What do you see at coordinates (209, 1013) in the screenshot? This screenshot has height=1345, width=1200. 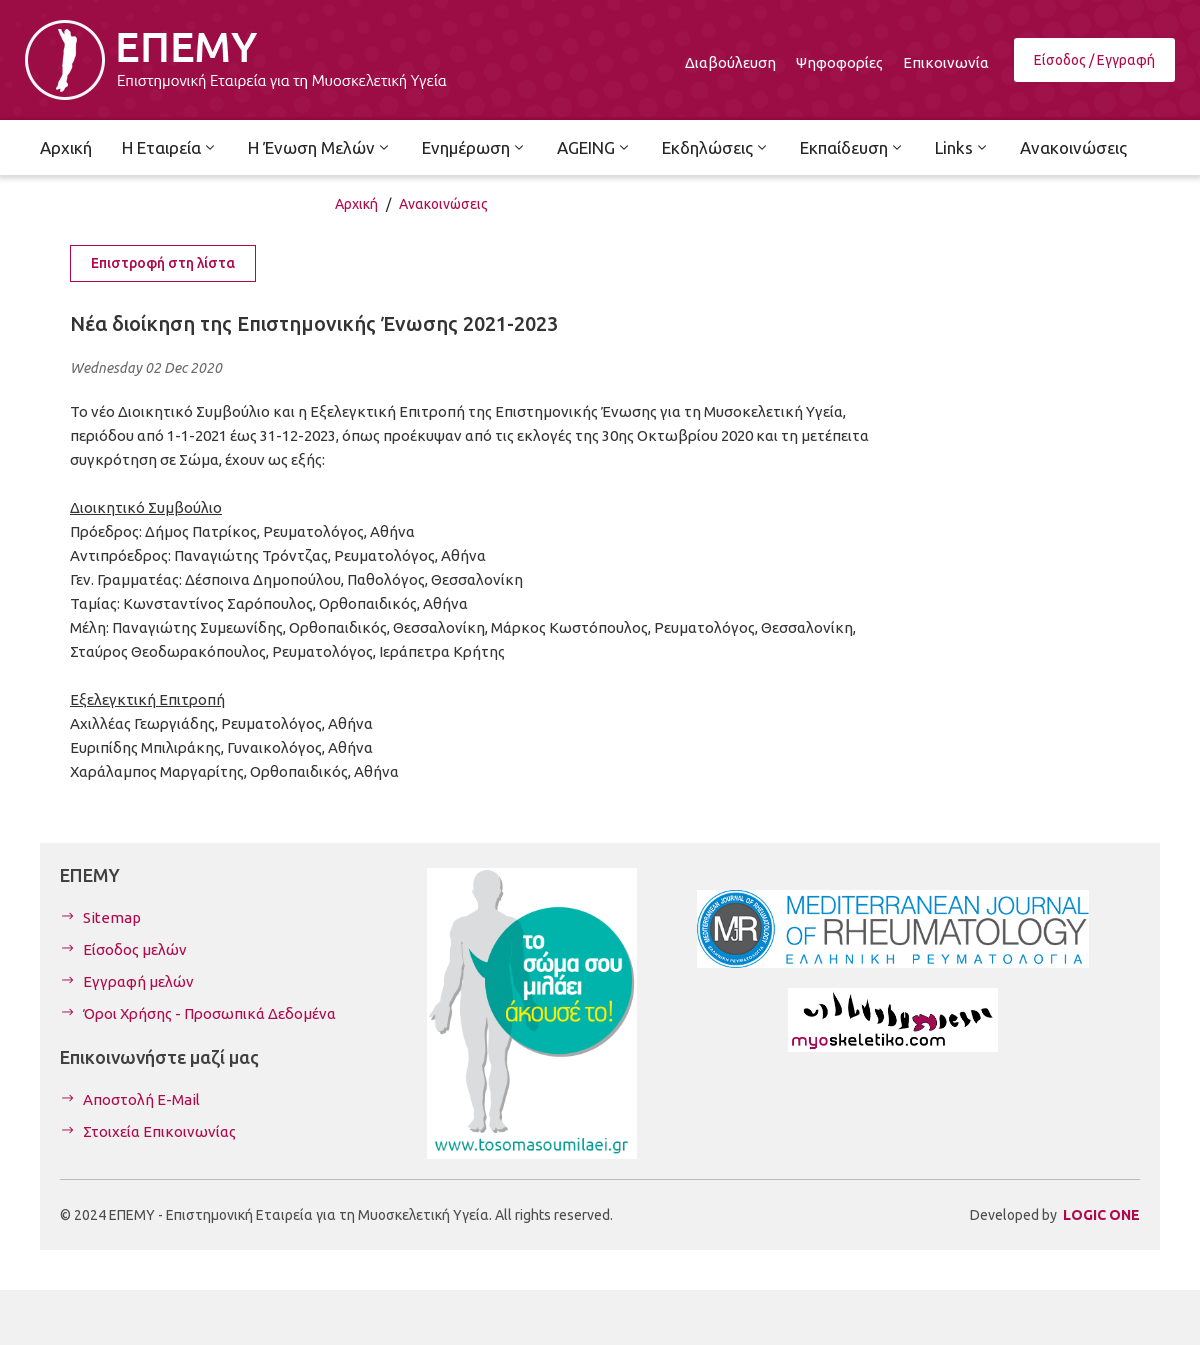 I see `Όροι Χρήσης - Προσωπικά Δεδομένα` at bounding box center [209, 1013].